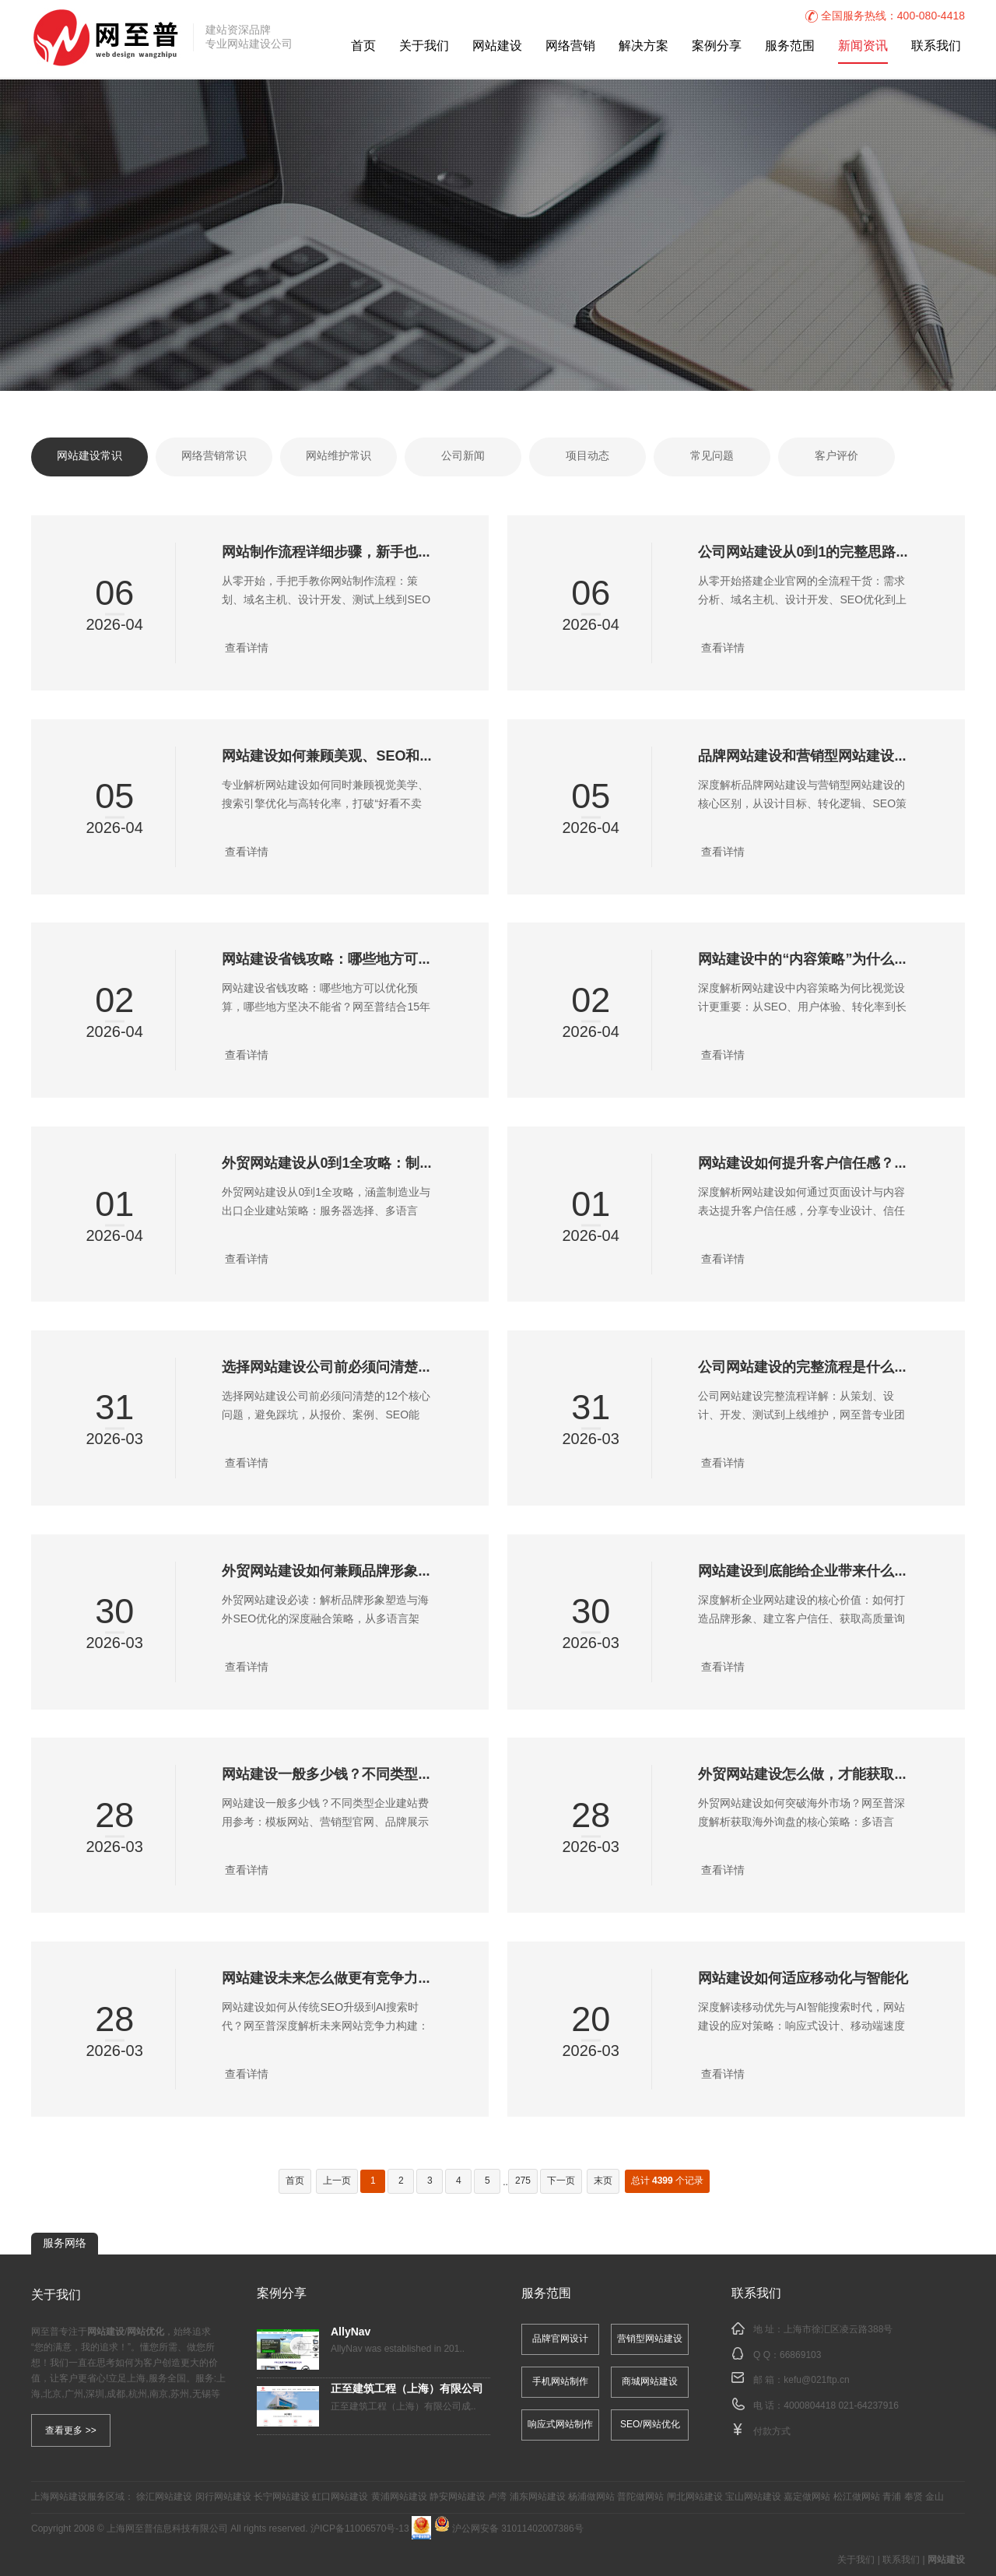 Image resolution: width=996 pixels, height=2576 pixels. What do you see at coordinates (282, 2497) in the screenshot?
I see `长宁网站建设` at bounding box center [282, 2497].